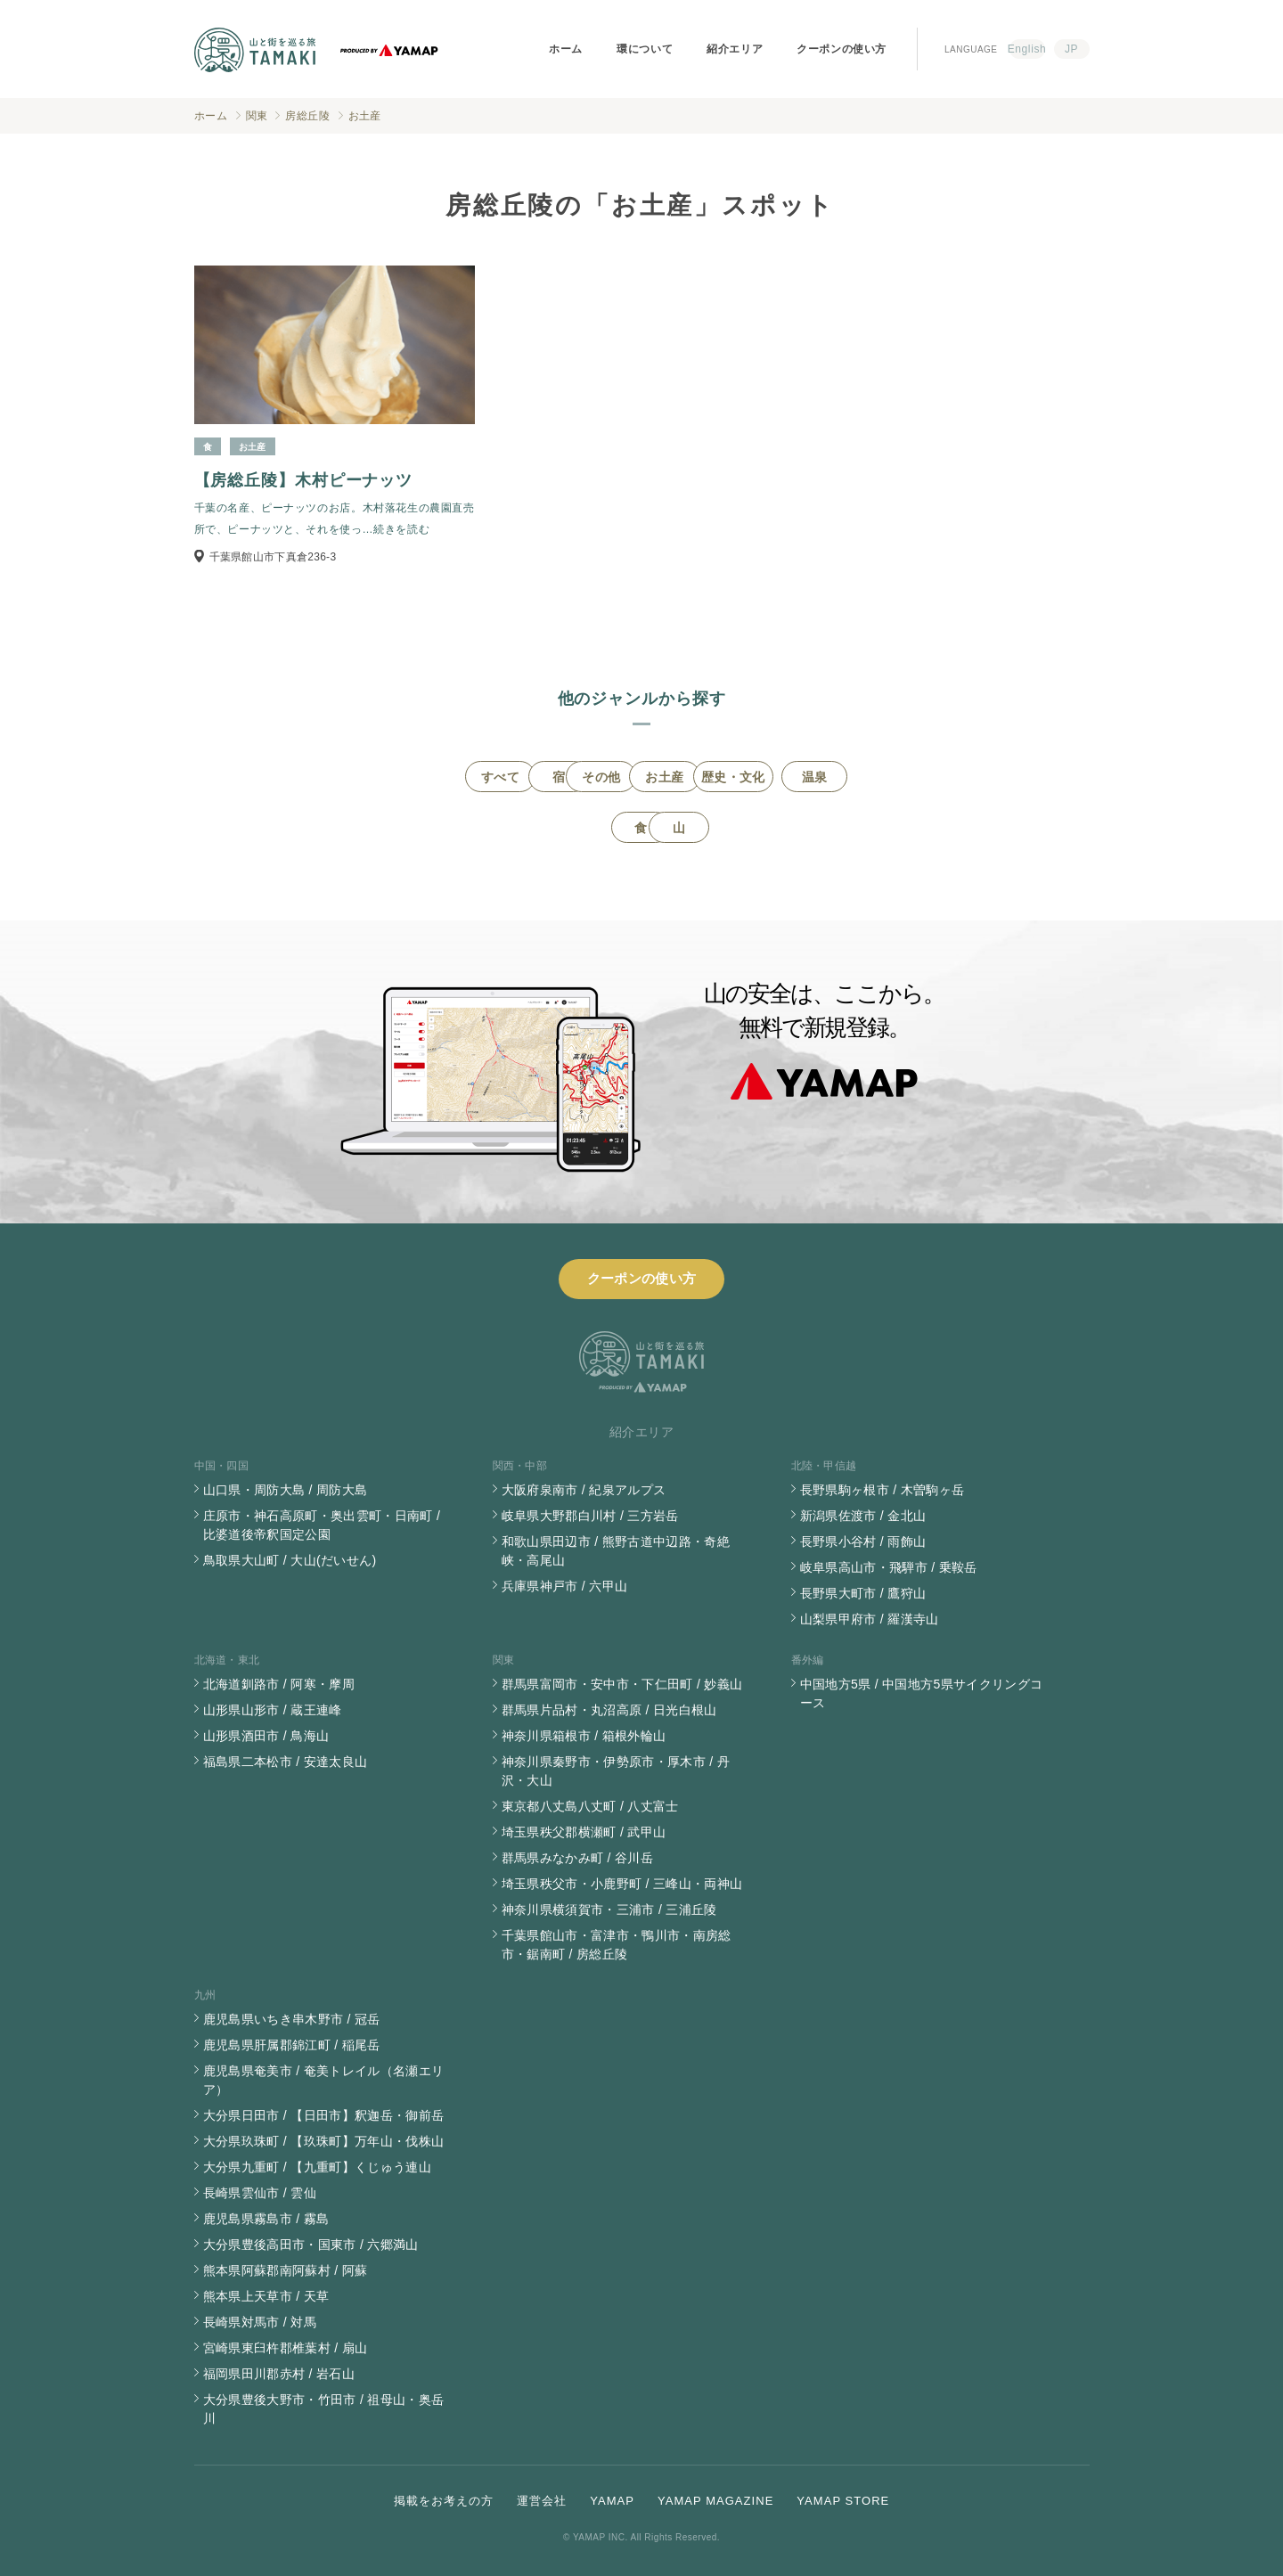 This screenshot has height=2576, width=1283. I want to click on 熊本県上天草市 / 天草, so click(266, 2296).